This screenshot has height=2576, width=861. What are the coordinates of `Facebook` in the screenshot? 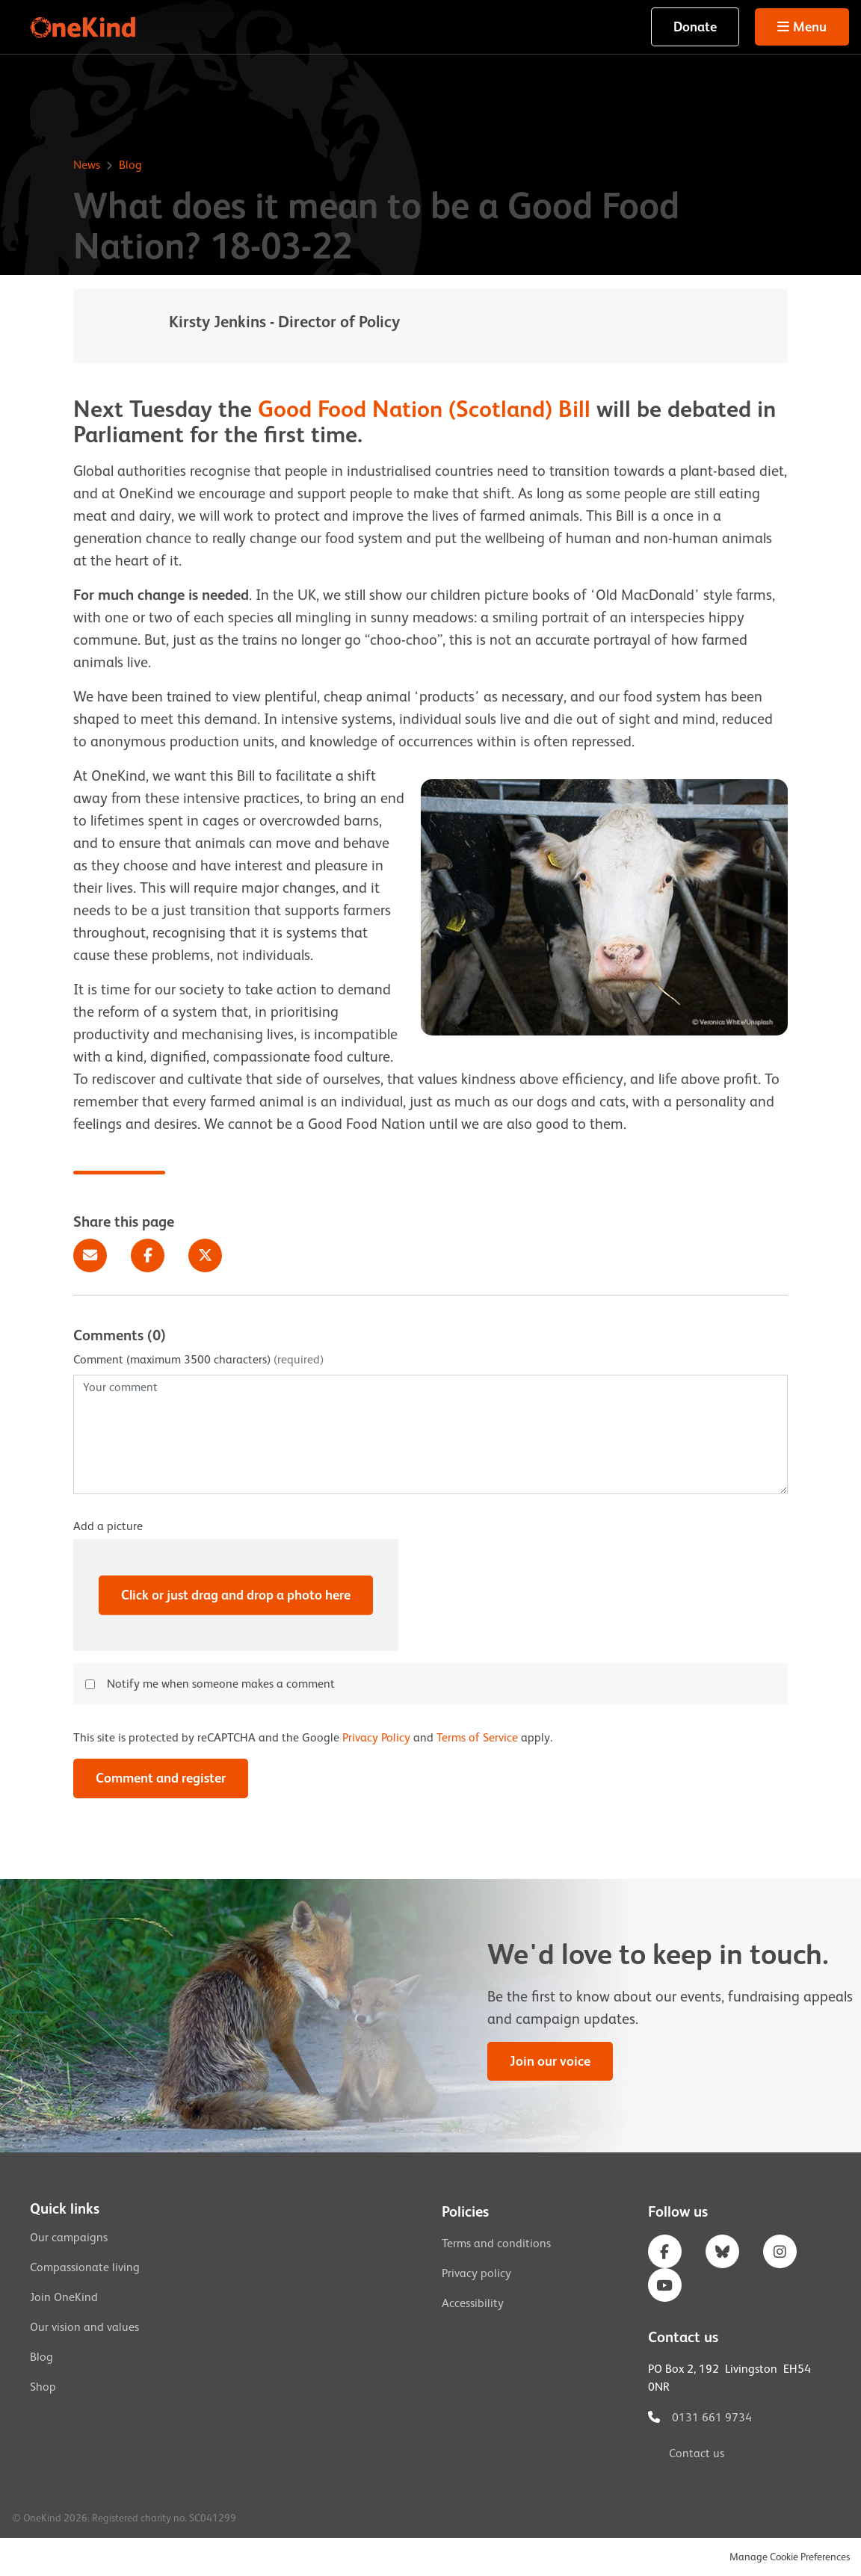 It's located at (147, 1255).